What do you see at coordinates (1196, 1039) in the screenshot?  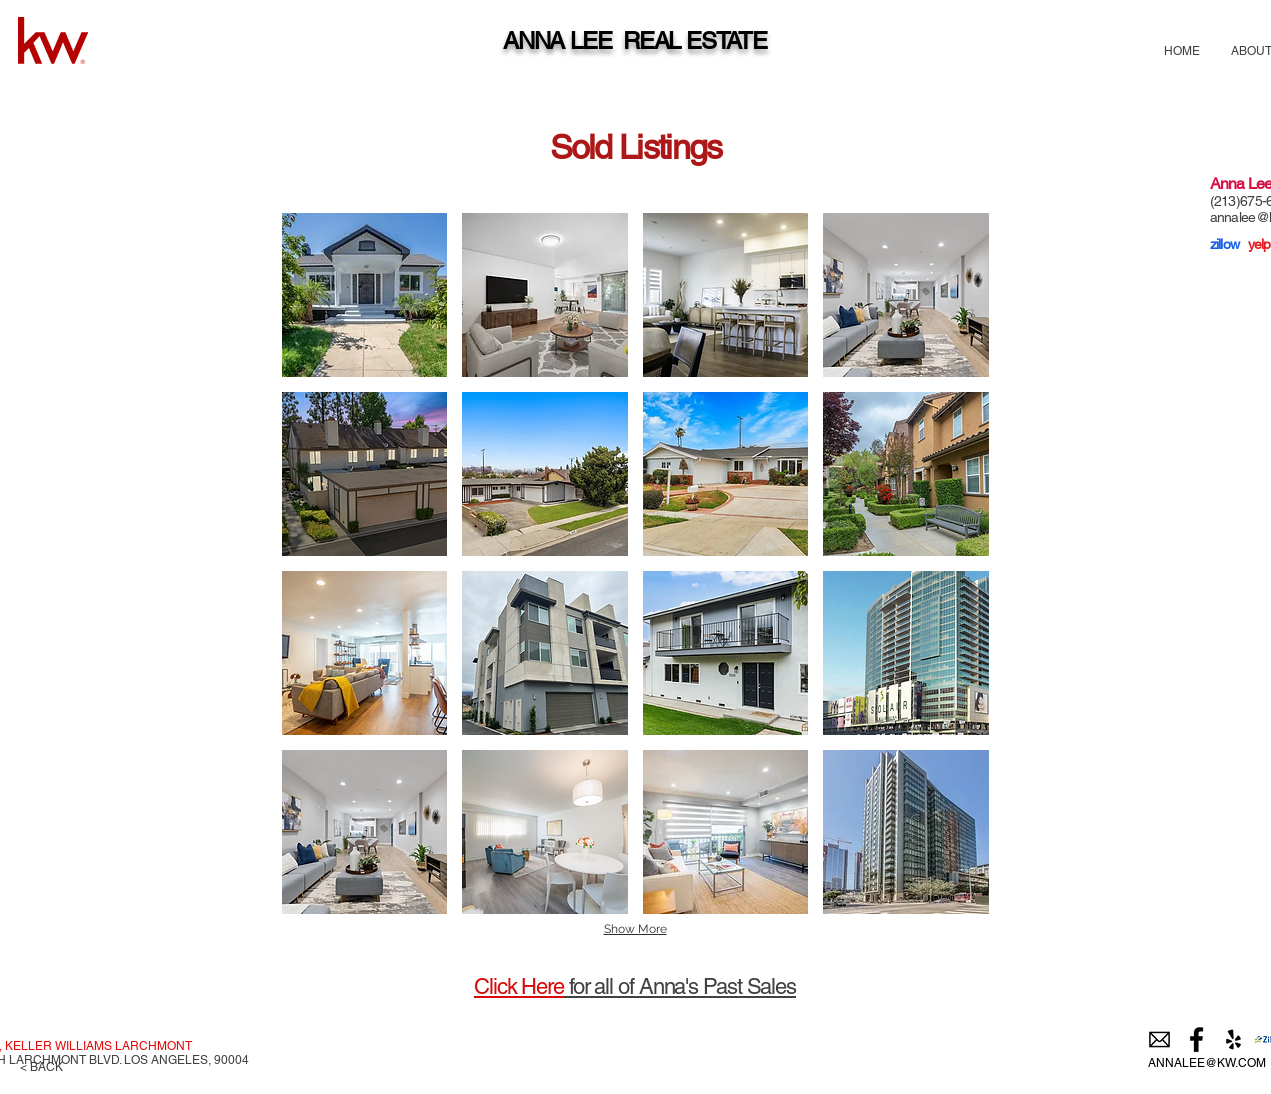 I see `[Black Facebook Icon]` at bounding box center [1196, 1039].